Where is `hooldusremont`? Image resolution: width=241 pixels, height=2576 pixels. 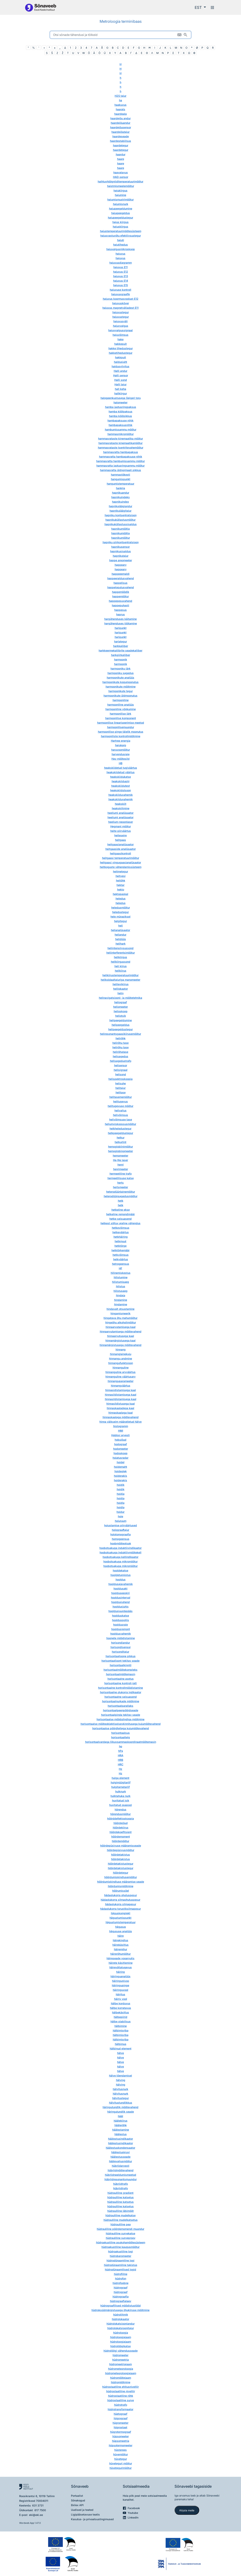 hooldusremont is located at coordinates (120, 1629).